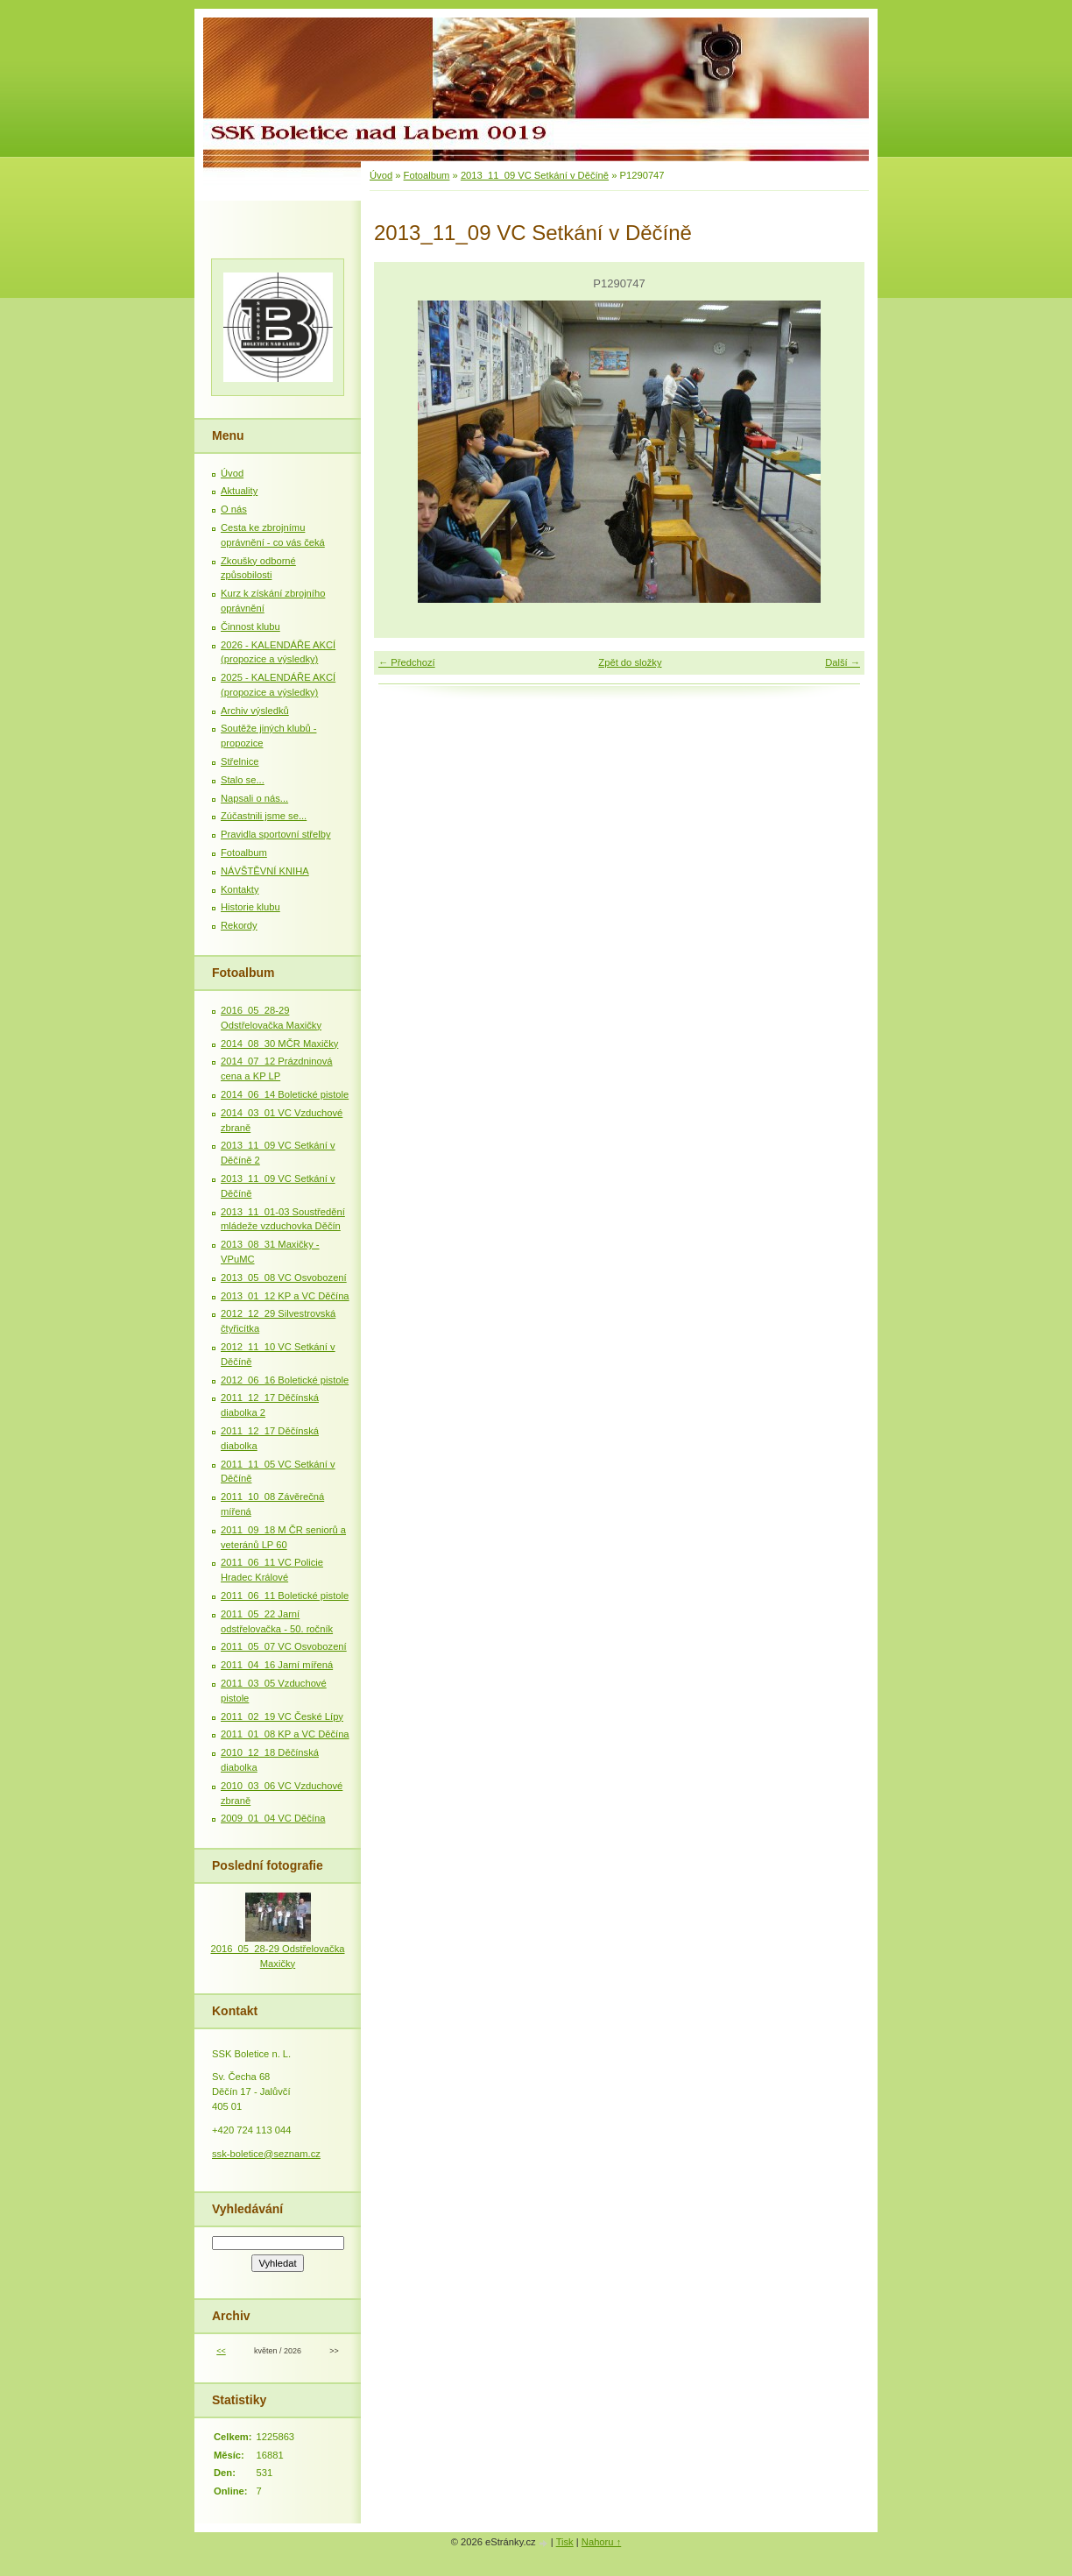 This screenshot has width=1072, height=2576. I want to click on Napsali o nás..., so click(254, 798).